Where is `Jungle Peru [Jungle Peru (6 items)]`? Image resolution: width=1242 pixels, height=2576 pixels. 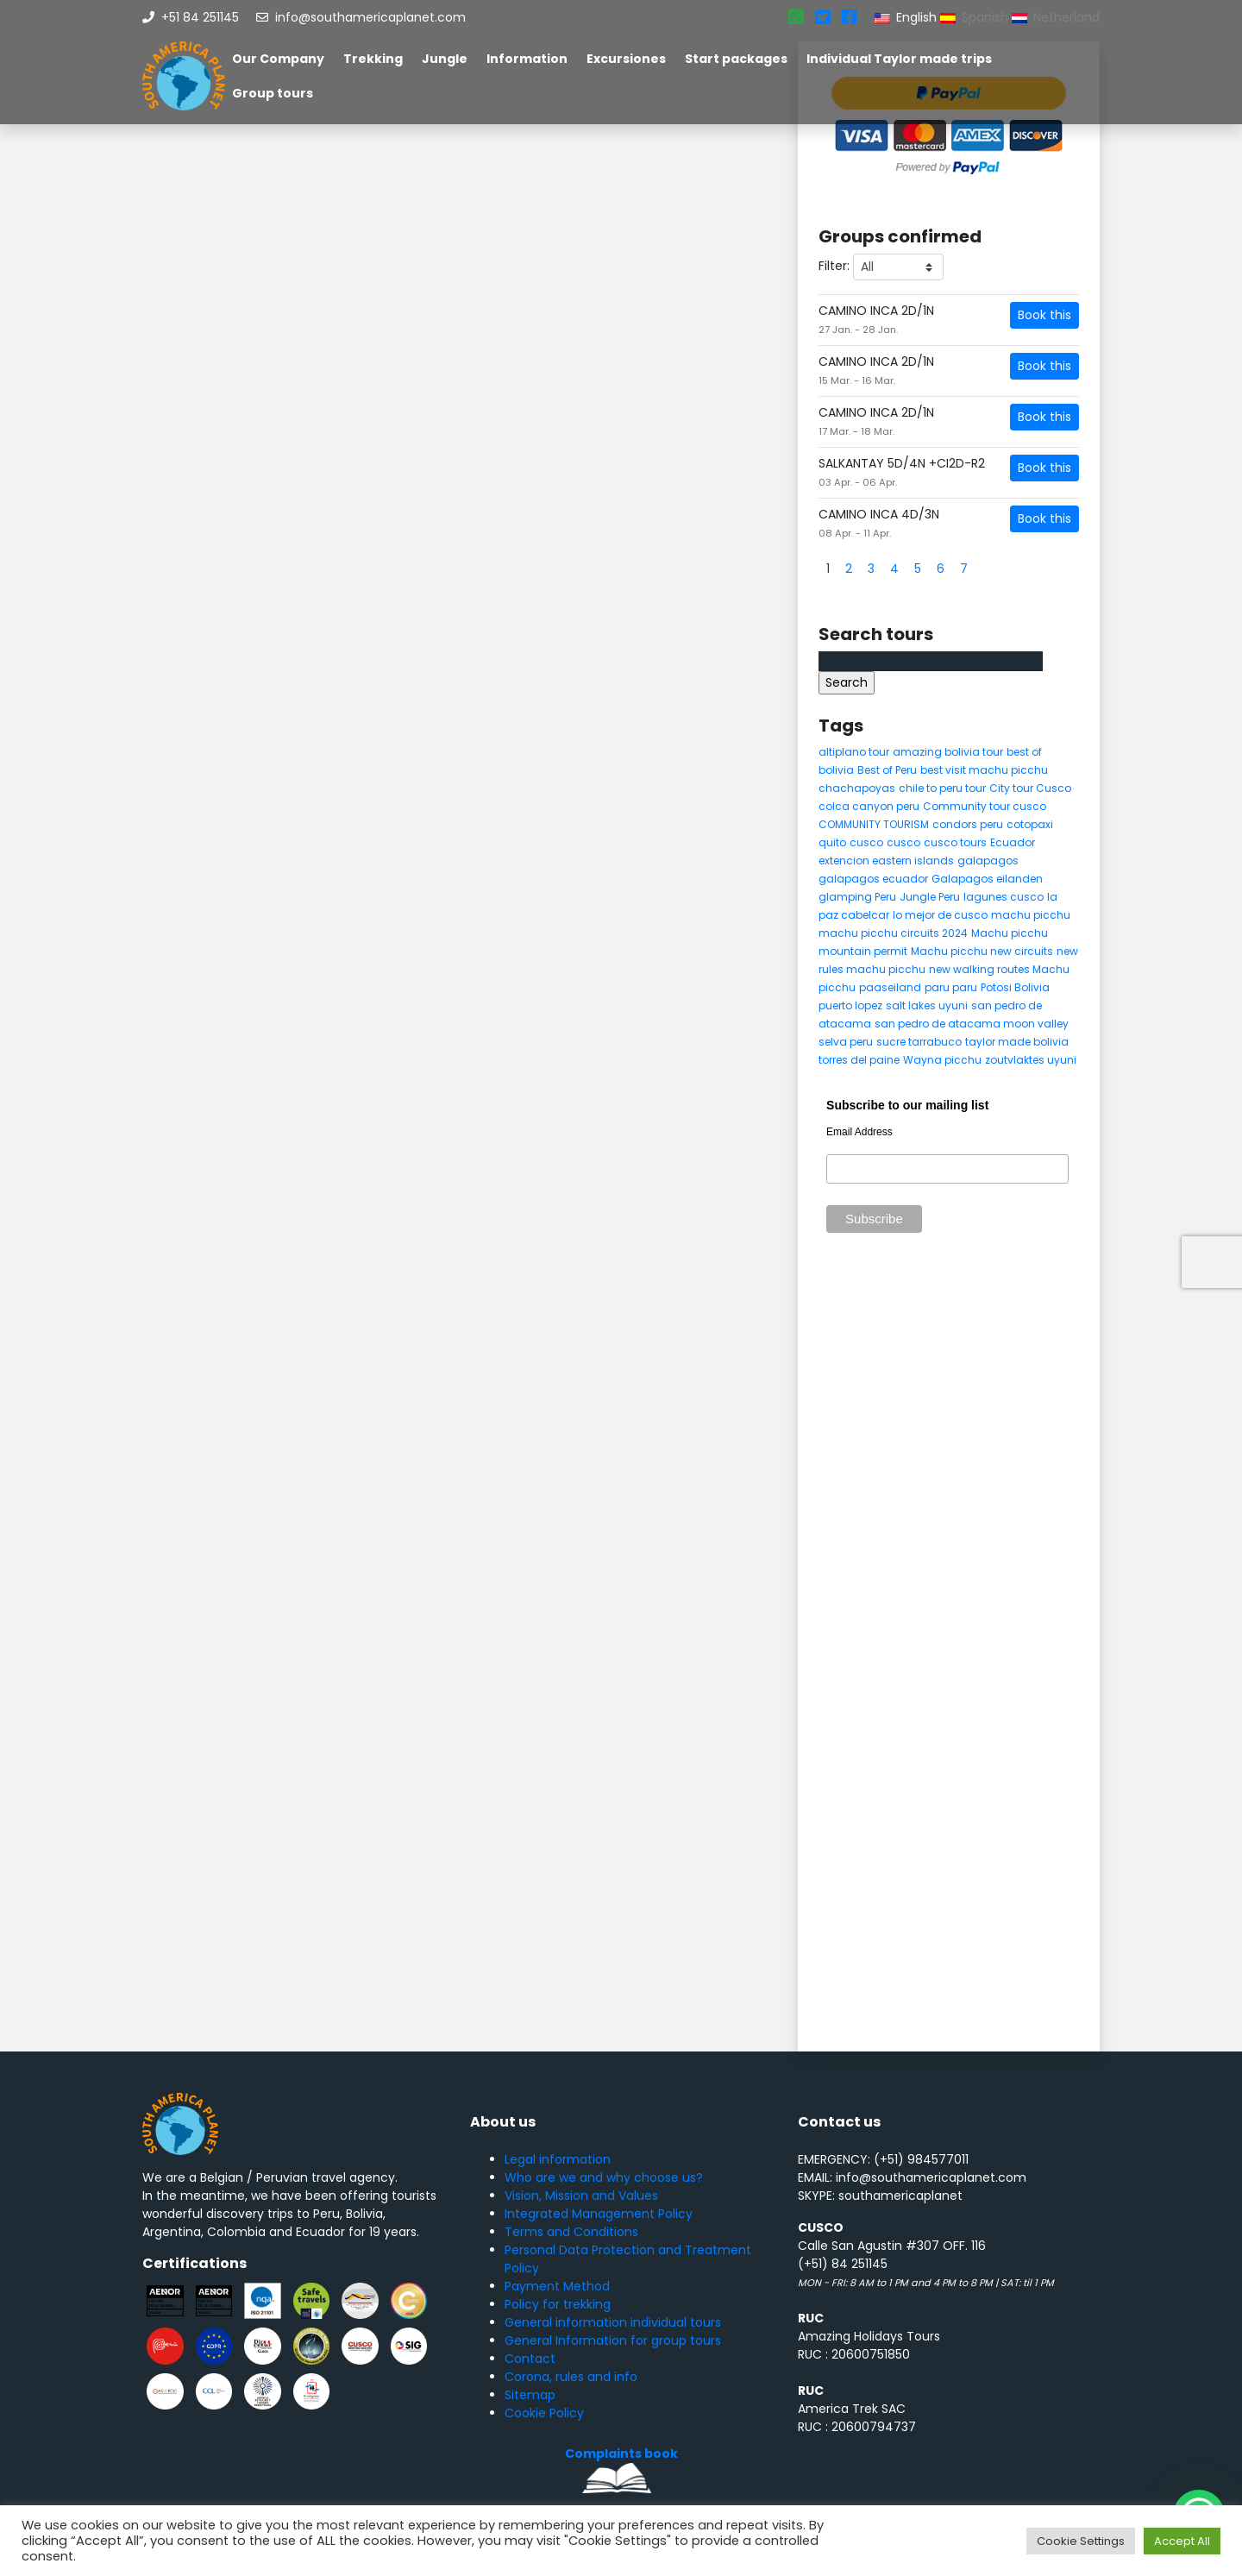
Jungle Peru [Jungle Peru (6 items)] is located at coordinates (930, 896).